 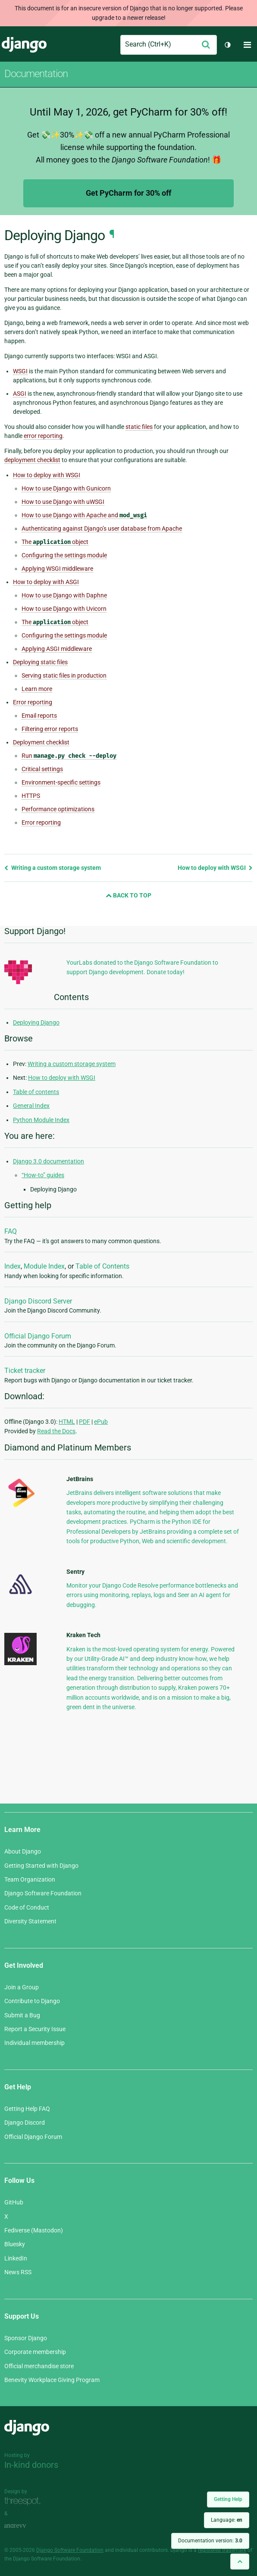 What do you see at coordinates (37, 688) in the screenshot?
I see `Learn more` at bounding box center [37, 688].